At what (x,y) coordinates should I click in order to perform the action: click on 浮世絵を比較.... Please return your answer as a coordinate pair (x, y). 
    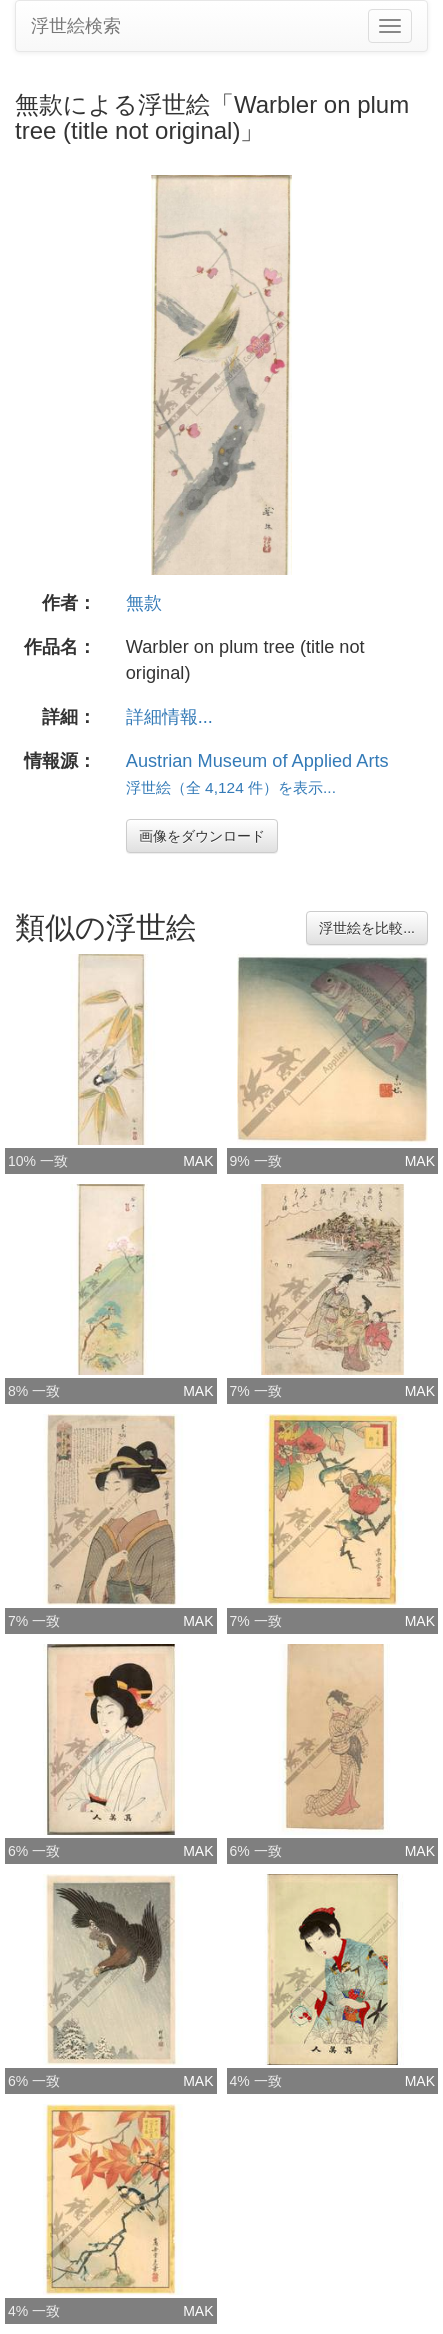
    Looking at the image, I should click on (367, 928).